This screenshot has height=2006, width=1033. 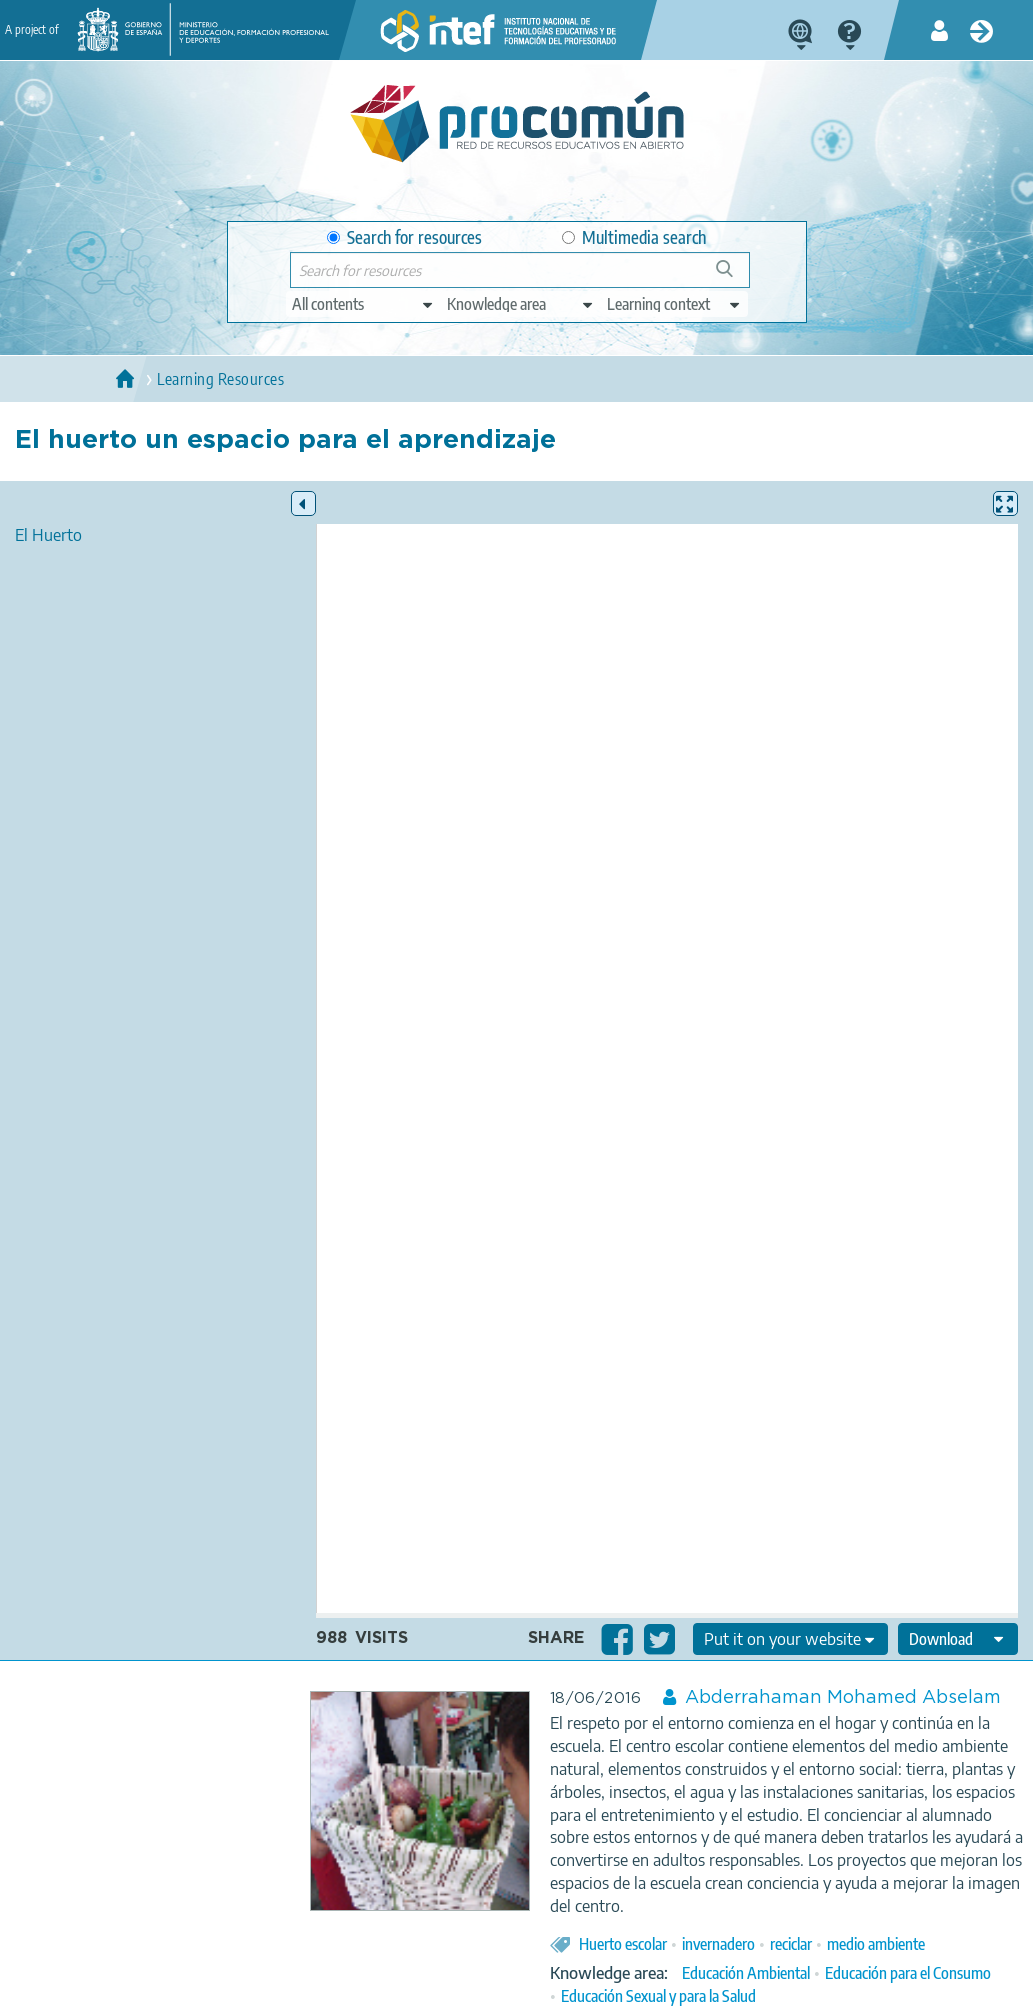 I want to click on Search for resources, so click(x=404, y=237).